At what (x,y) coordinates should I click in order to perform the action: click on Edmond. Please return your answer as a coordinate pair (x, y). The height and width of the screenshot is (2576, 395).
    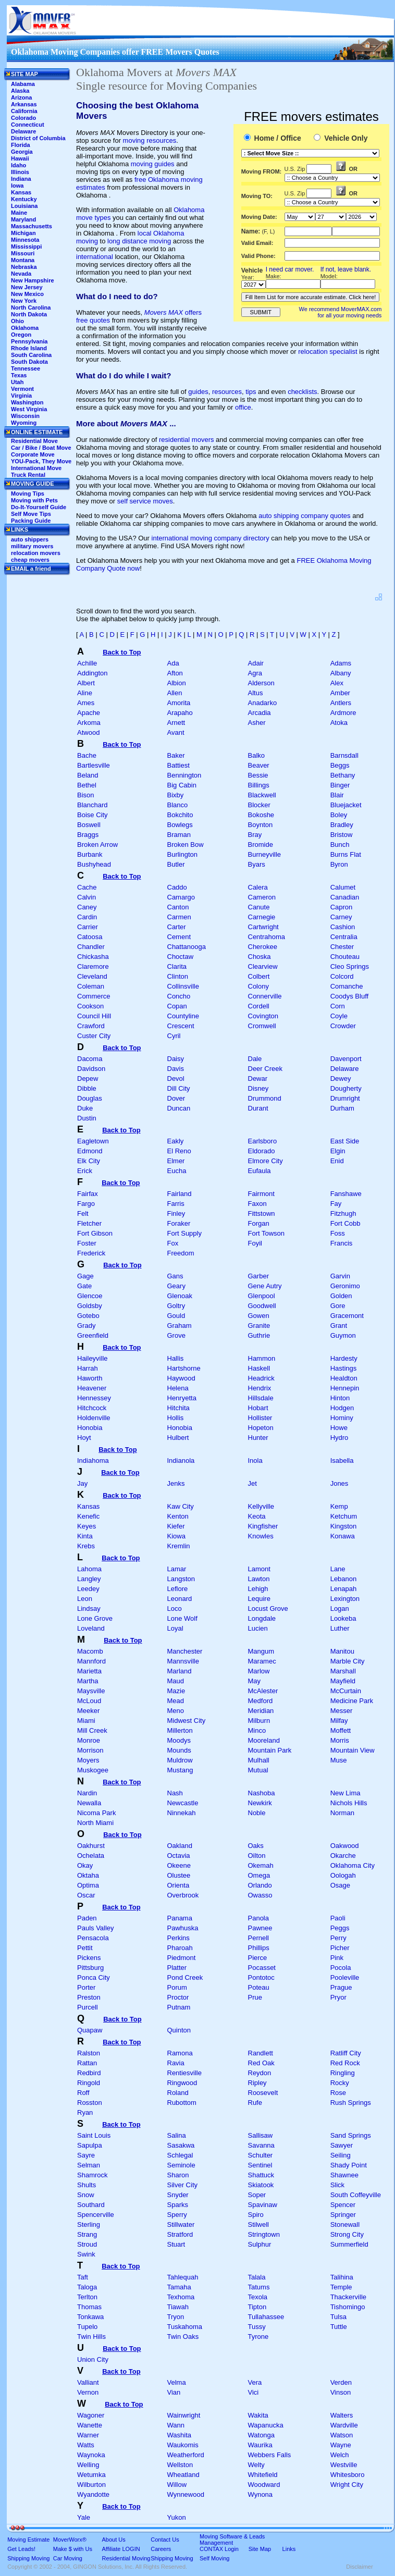
    Looking at the image, I should click on (89, 1151).